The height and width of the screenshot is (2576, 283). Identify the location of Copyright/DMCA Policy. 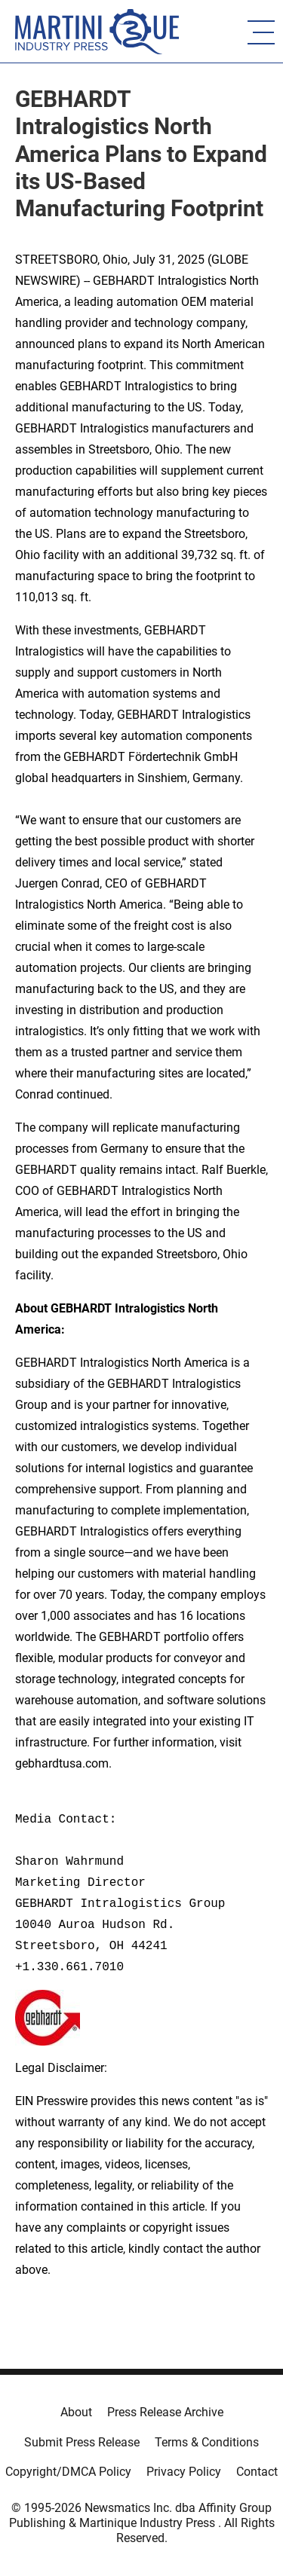
(68, 2471).